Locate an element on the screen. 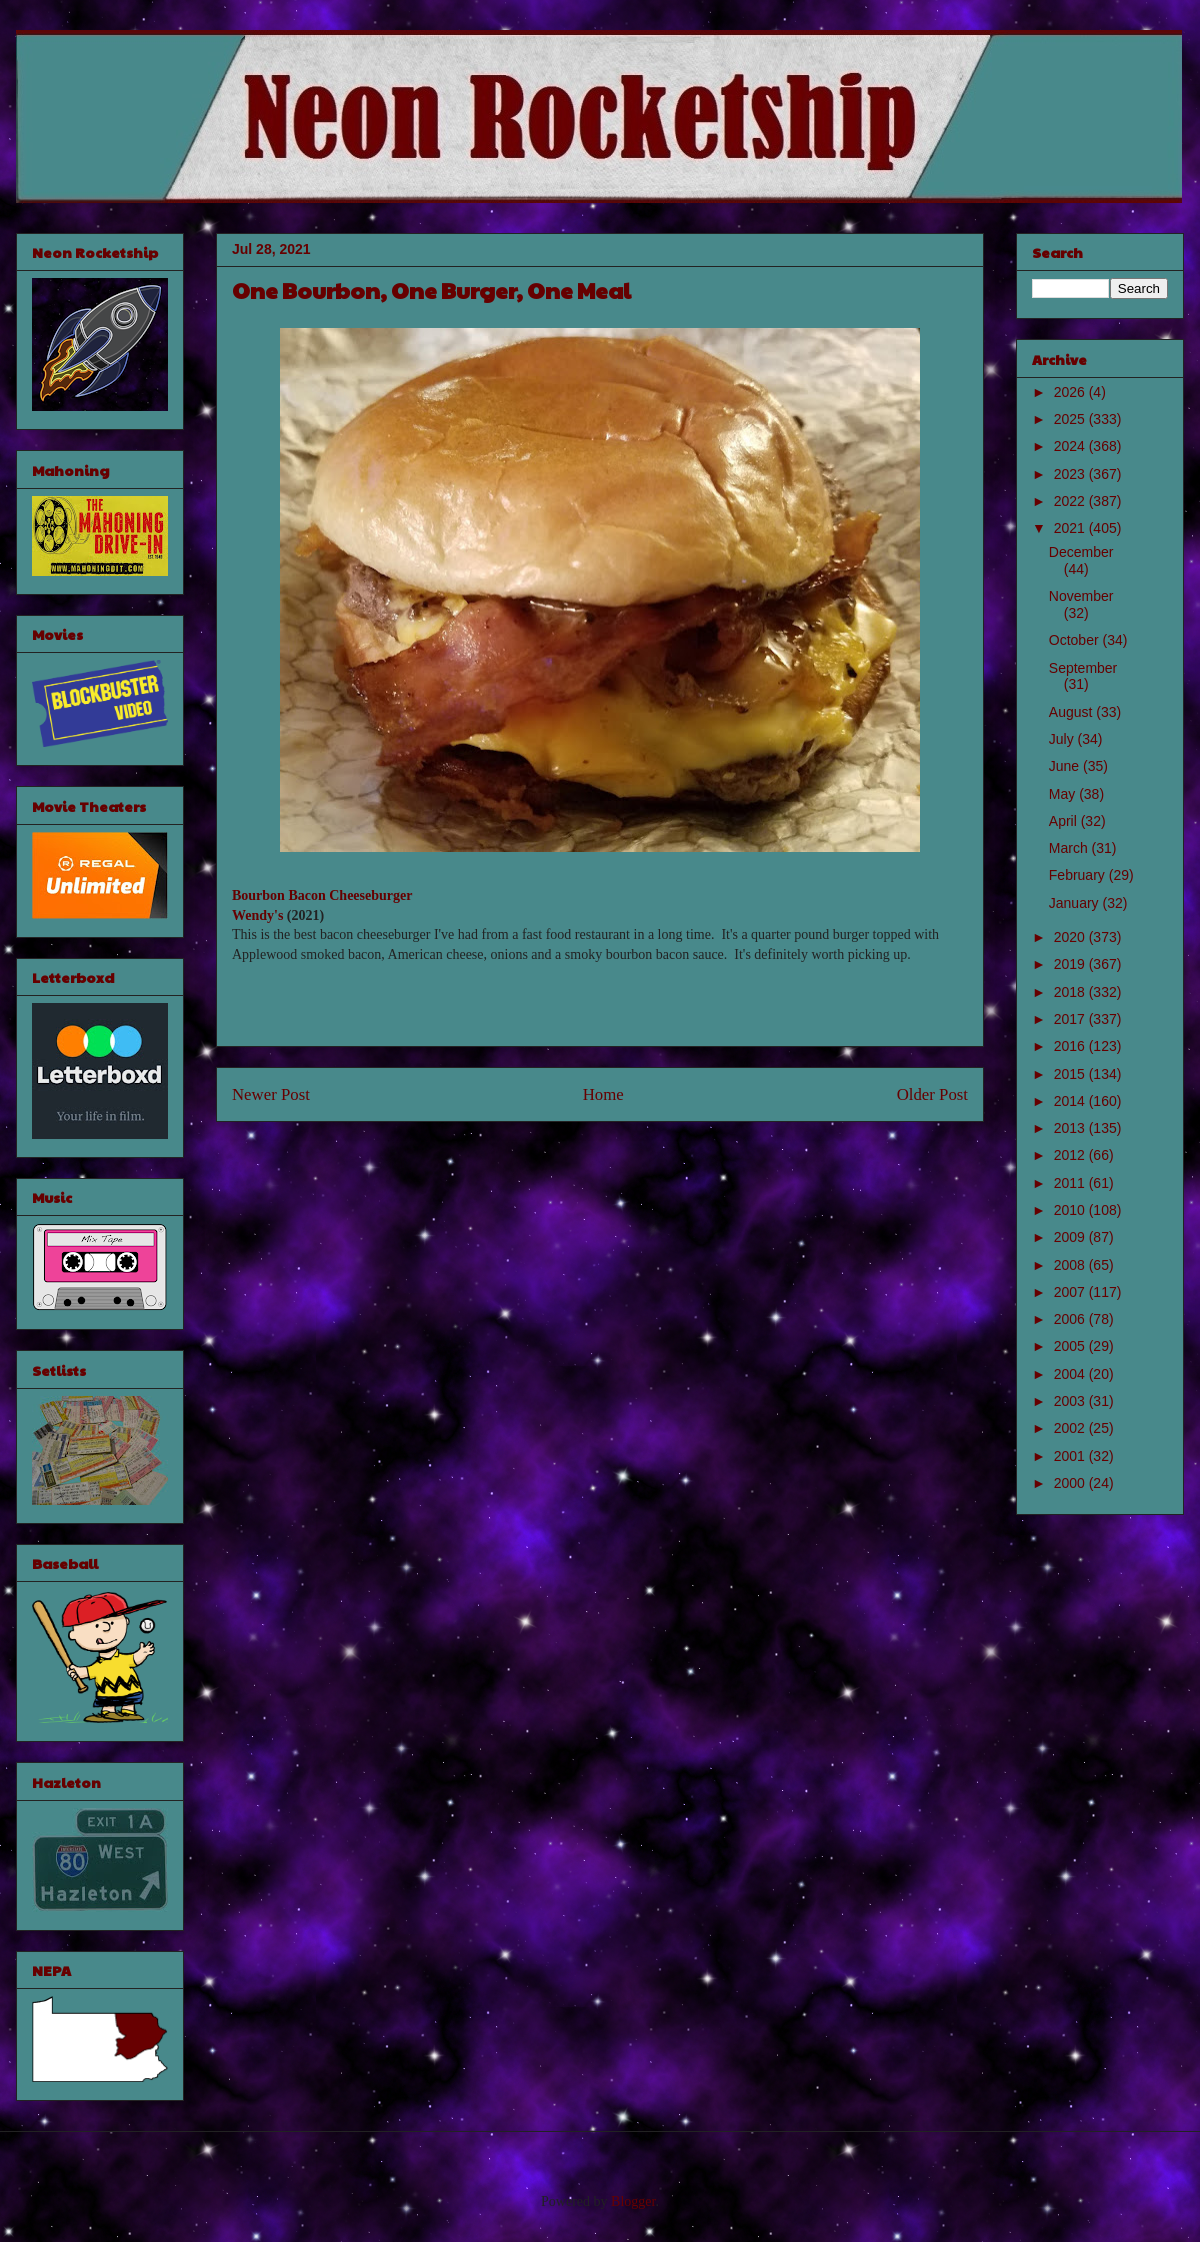 The width and height of the screenshot is (1200, 2242). 2025 is located at coordinates (1071, 419).